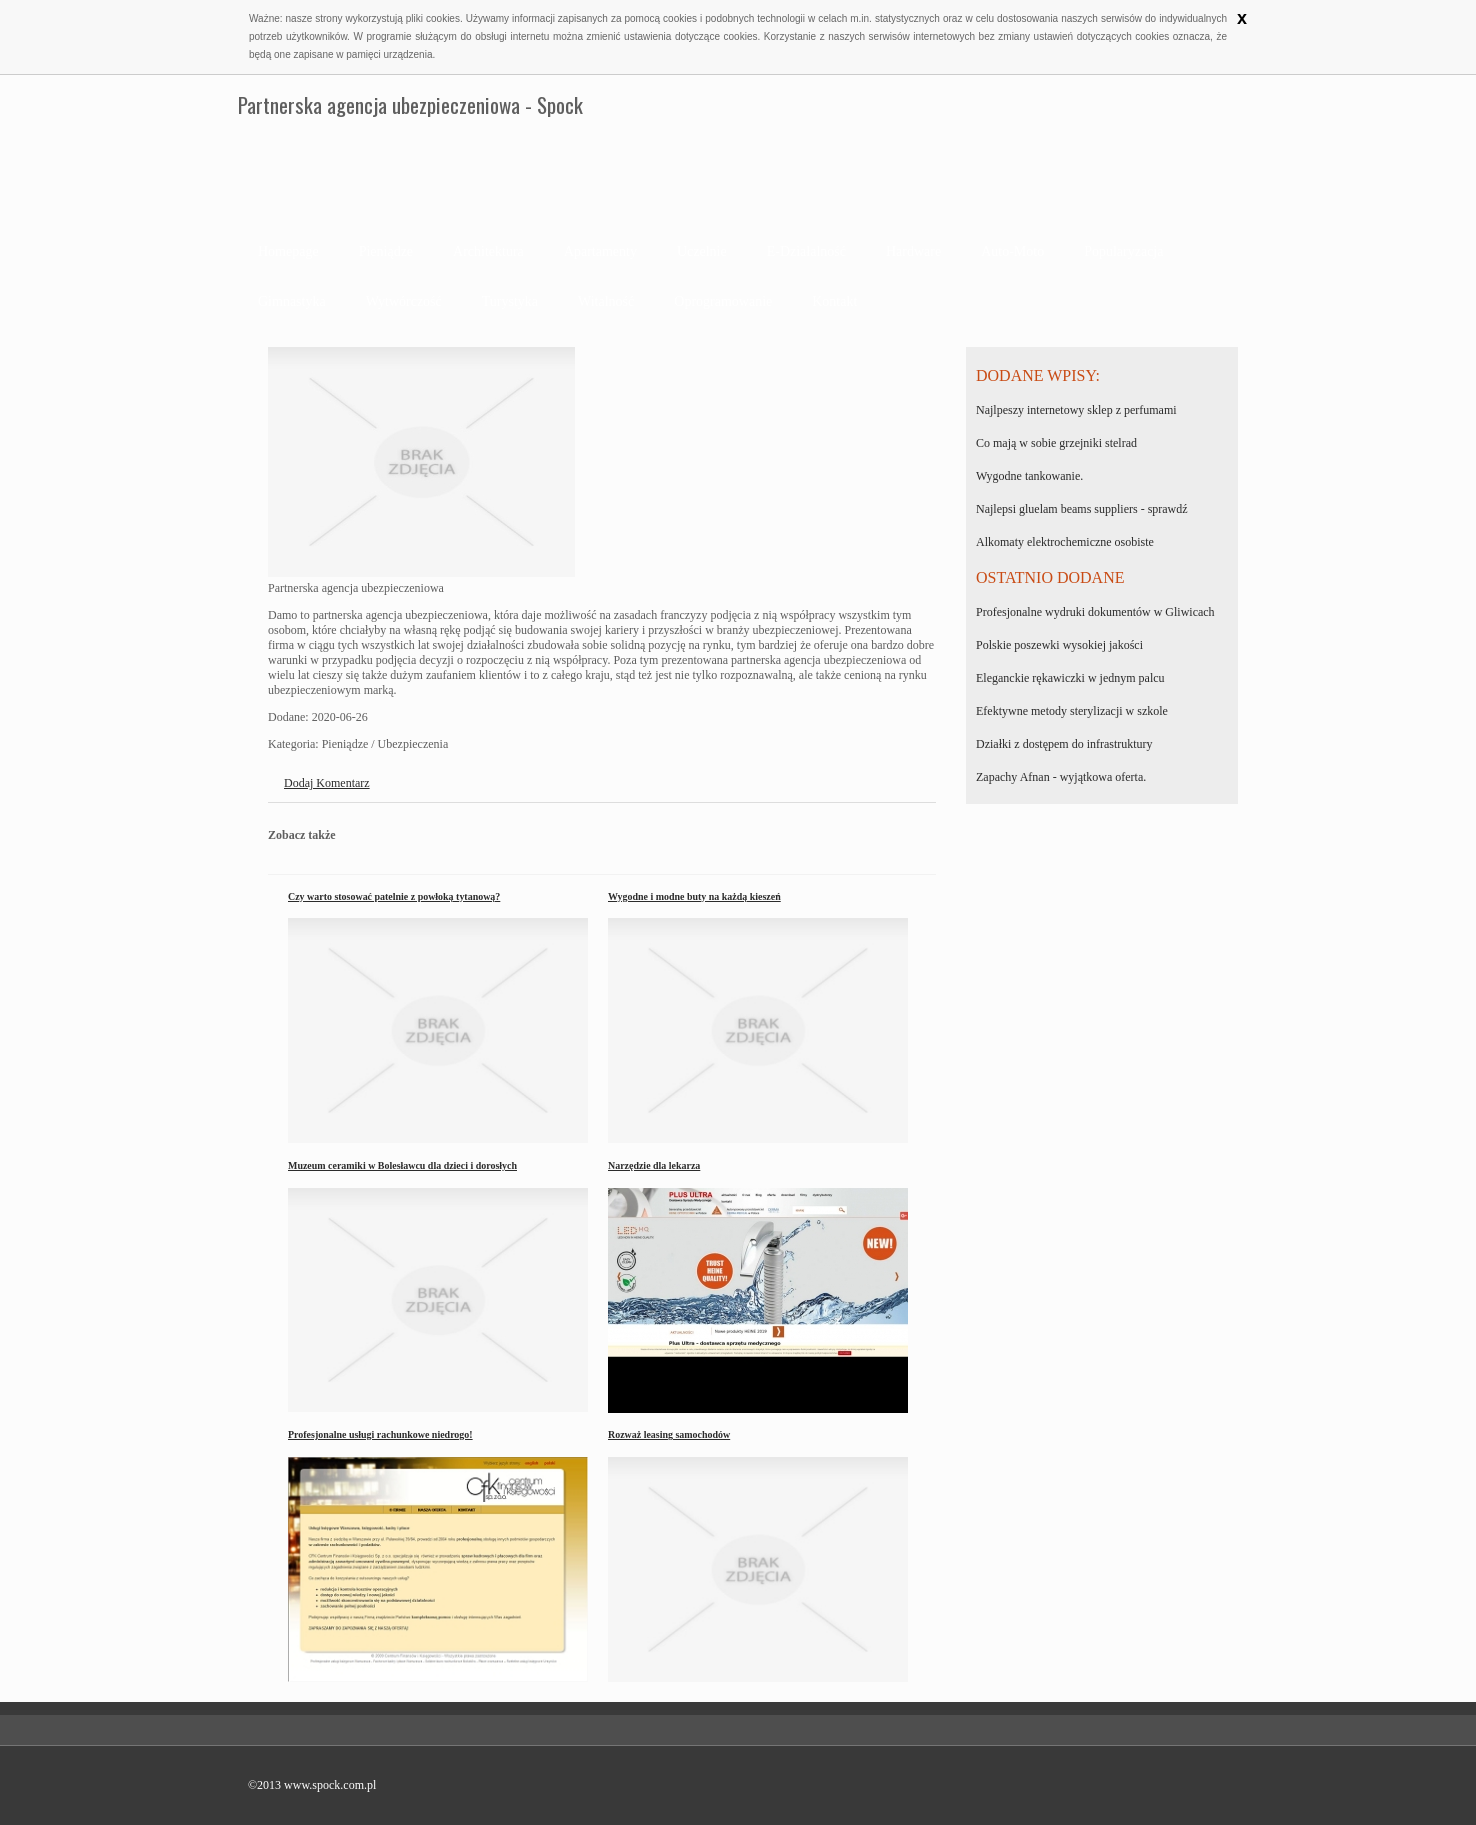 The height and width of the screenshot is (1825, 1476). Describe the element at coordinates (913, 251) in the screenshot. I see `Hardware` at that location.